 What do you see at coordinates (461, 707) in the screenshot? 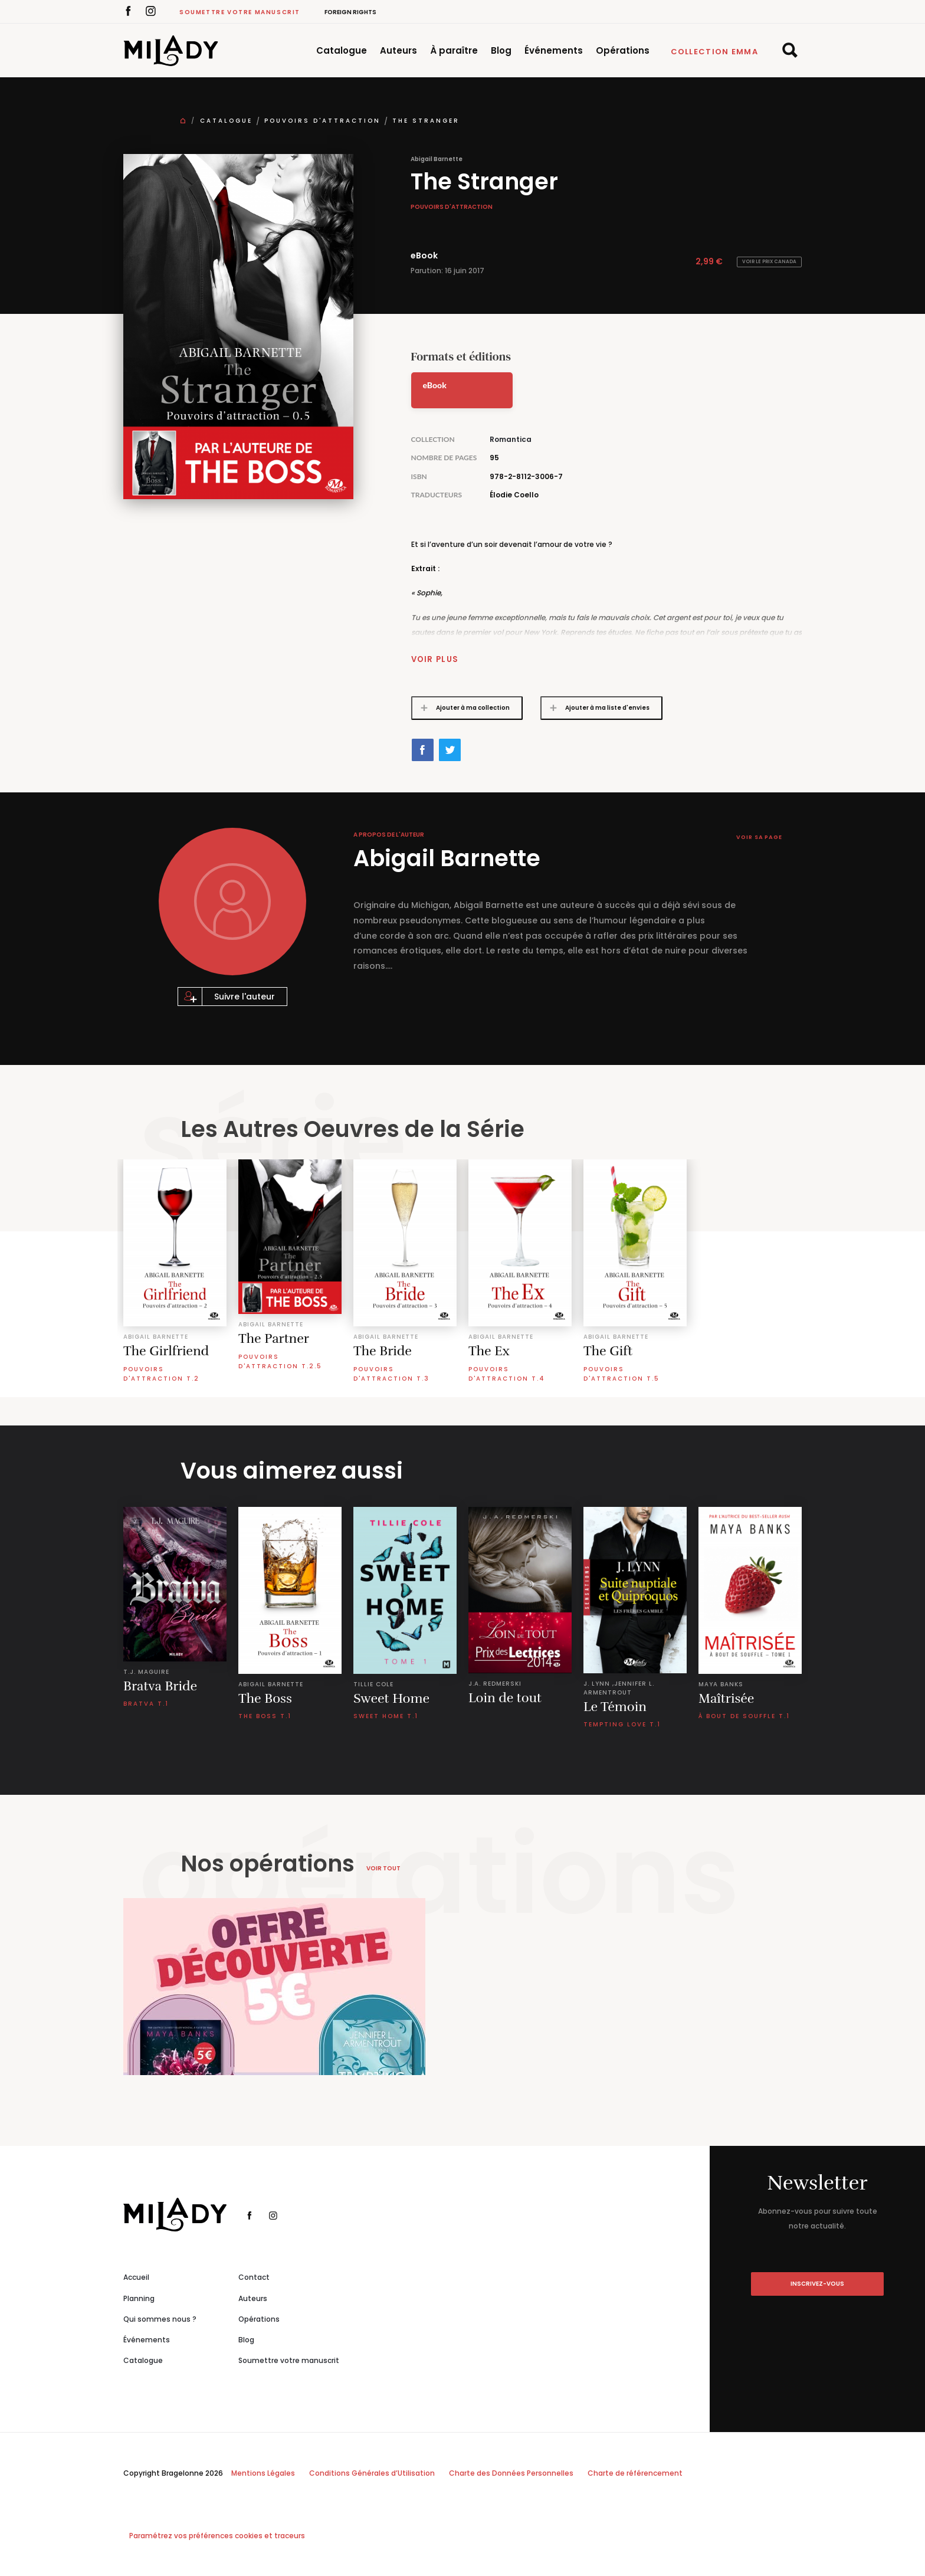
I see `Ajouter à ma collection` at bounding box center [461, 707].